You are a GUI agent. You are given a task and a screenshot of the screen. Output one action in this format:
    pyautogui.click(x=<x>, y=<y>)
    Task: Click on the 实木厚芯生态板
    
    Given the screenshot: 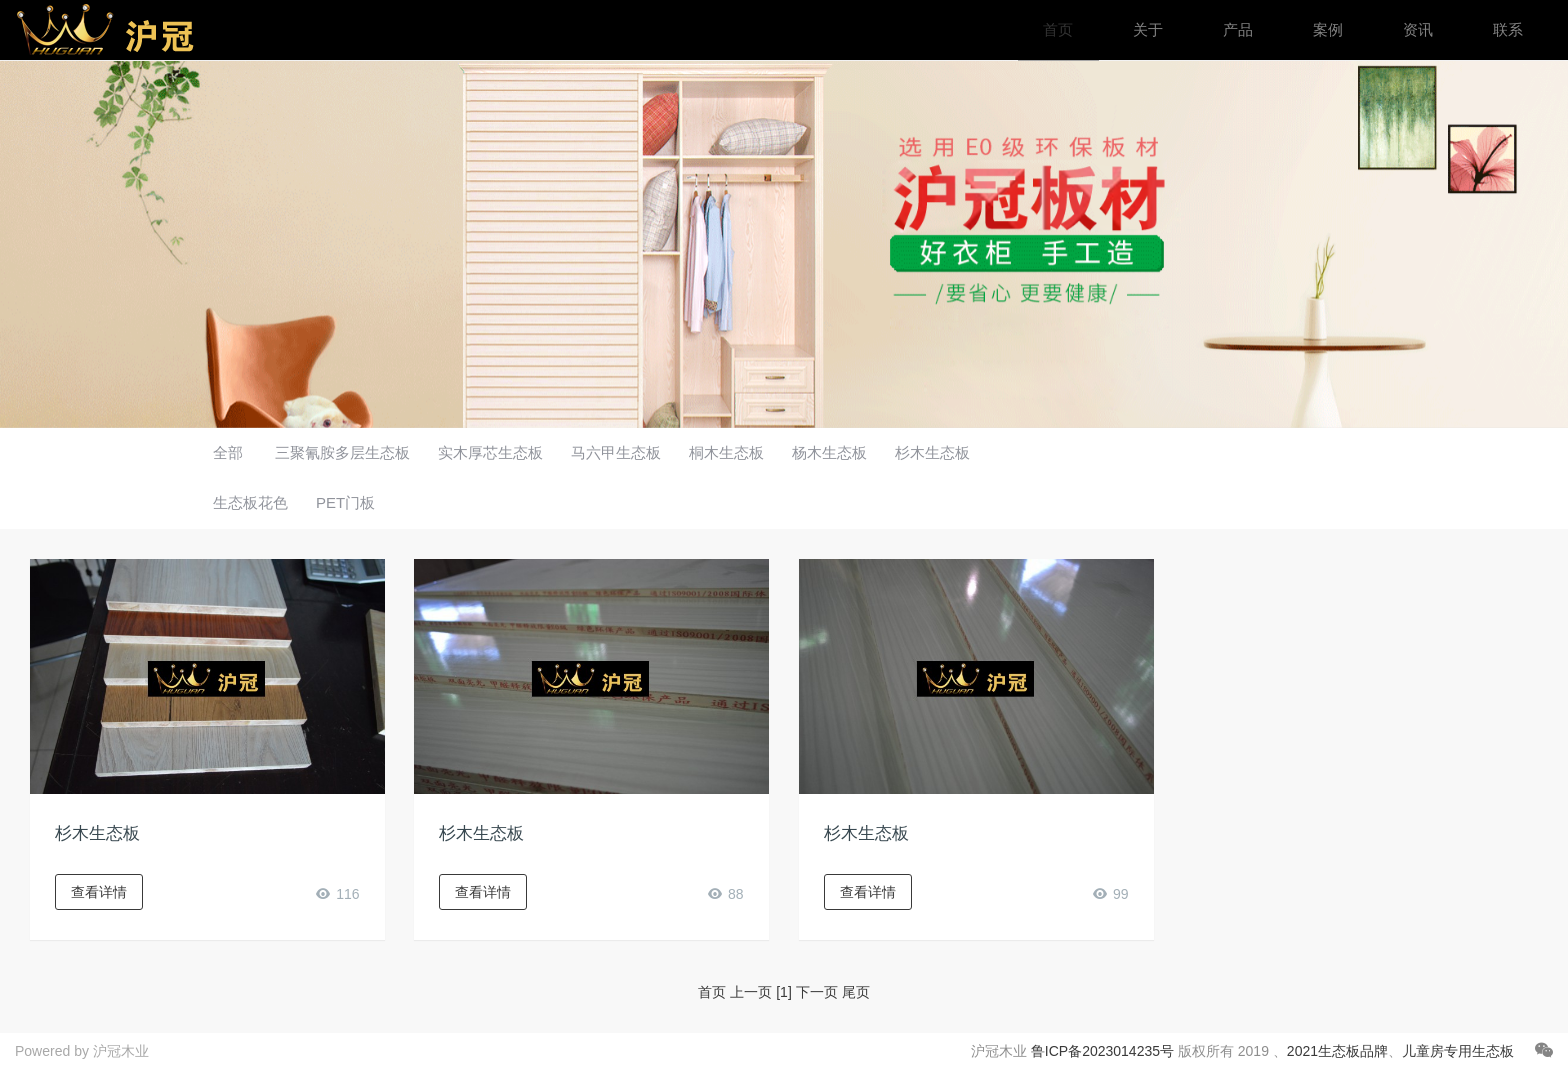 What is the action you would take?
    pyautogui.click(x=490, y=452)
    